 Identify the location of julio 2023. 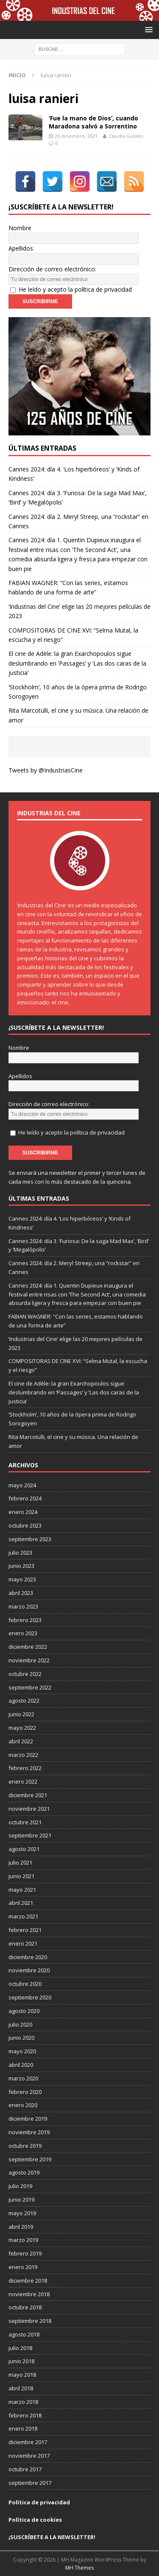
(20, 1552).